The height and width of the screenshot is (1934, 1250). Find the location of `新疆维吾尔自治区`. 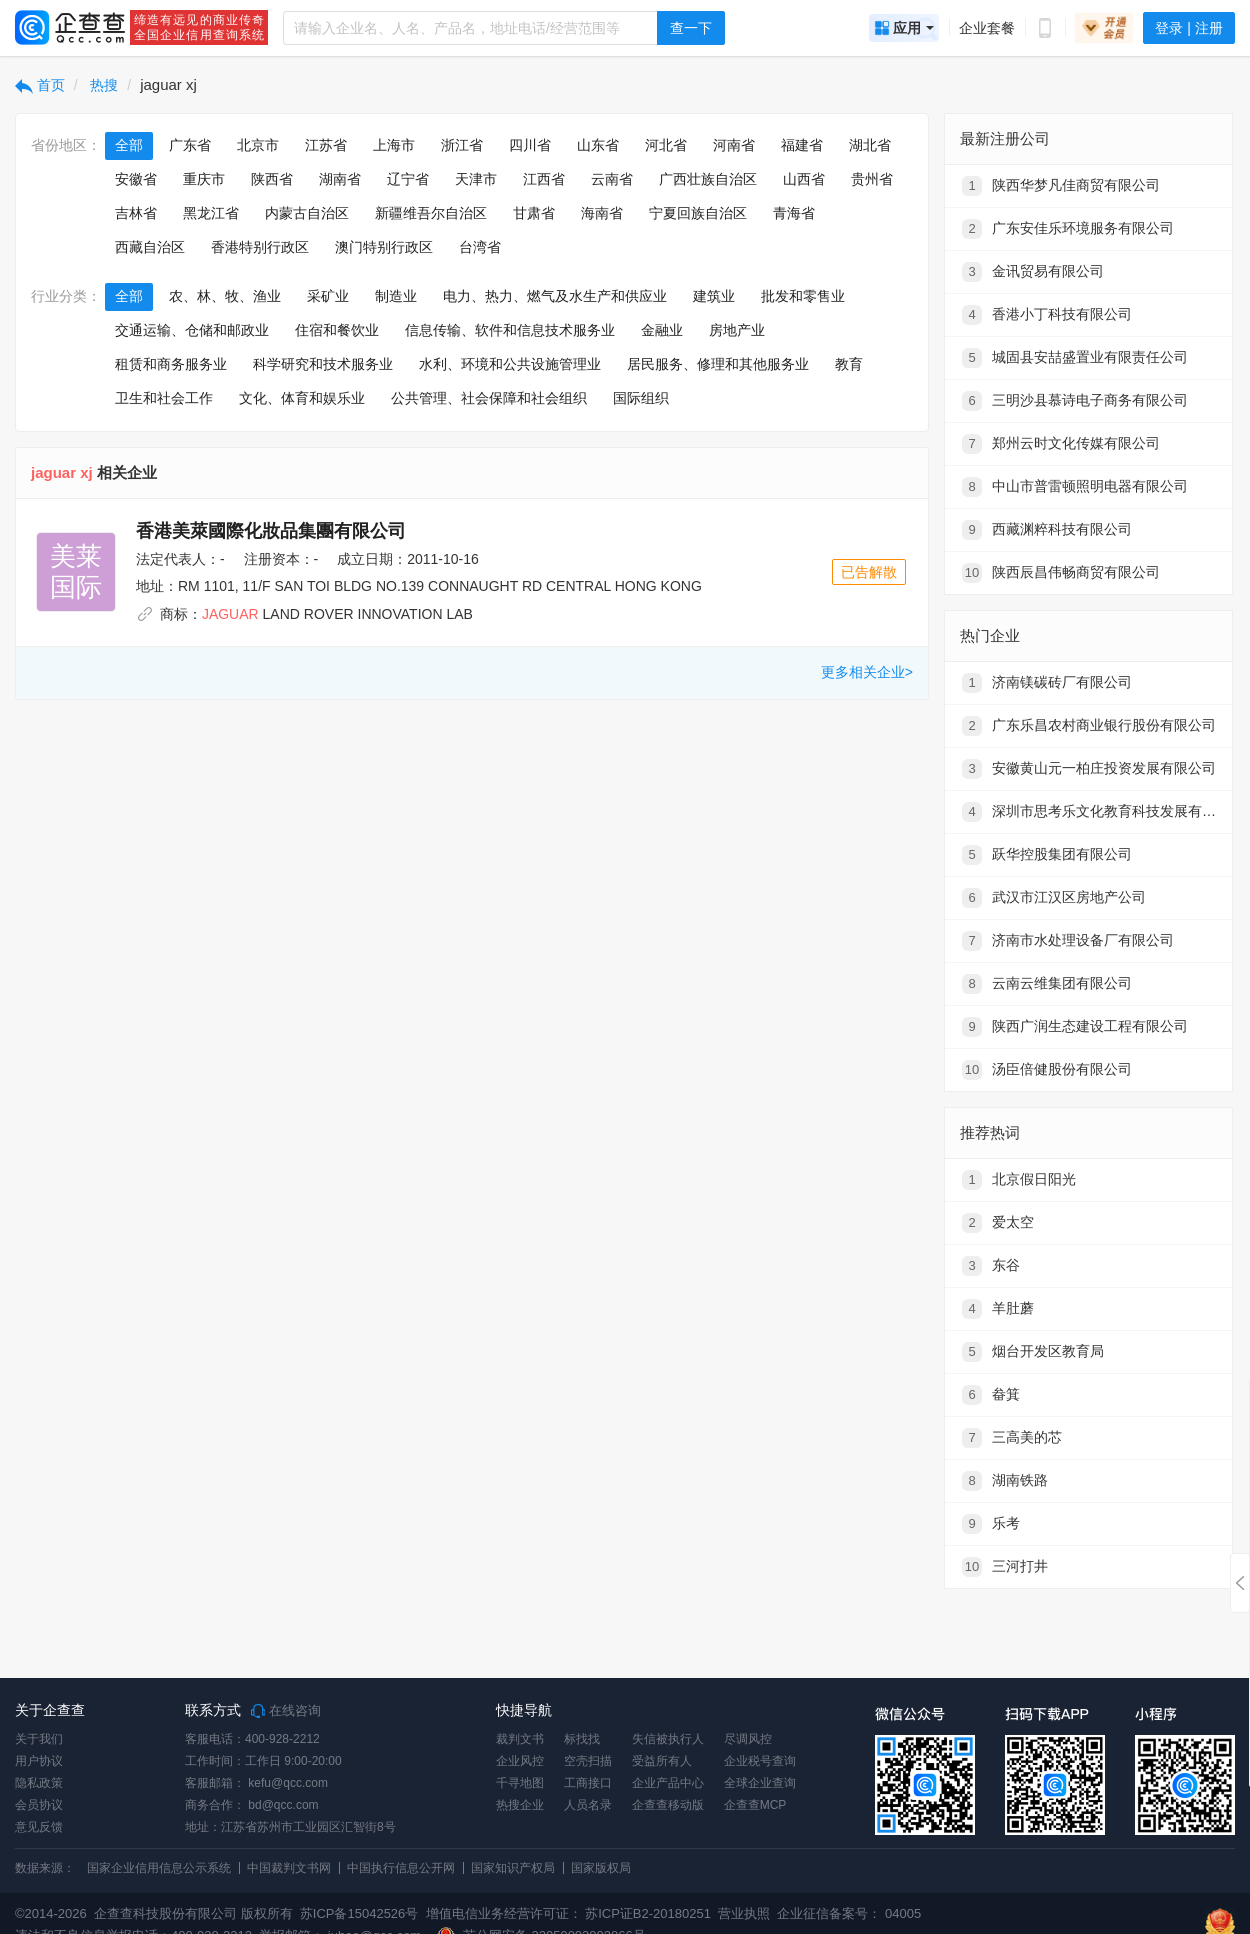

新疆维吾尔自治区 is located at coordinates (431, 213).